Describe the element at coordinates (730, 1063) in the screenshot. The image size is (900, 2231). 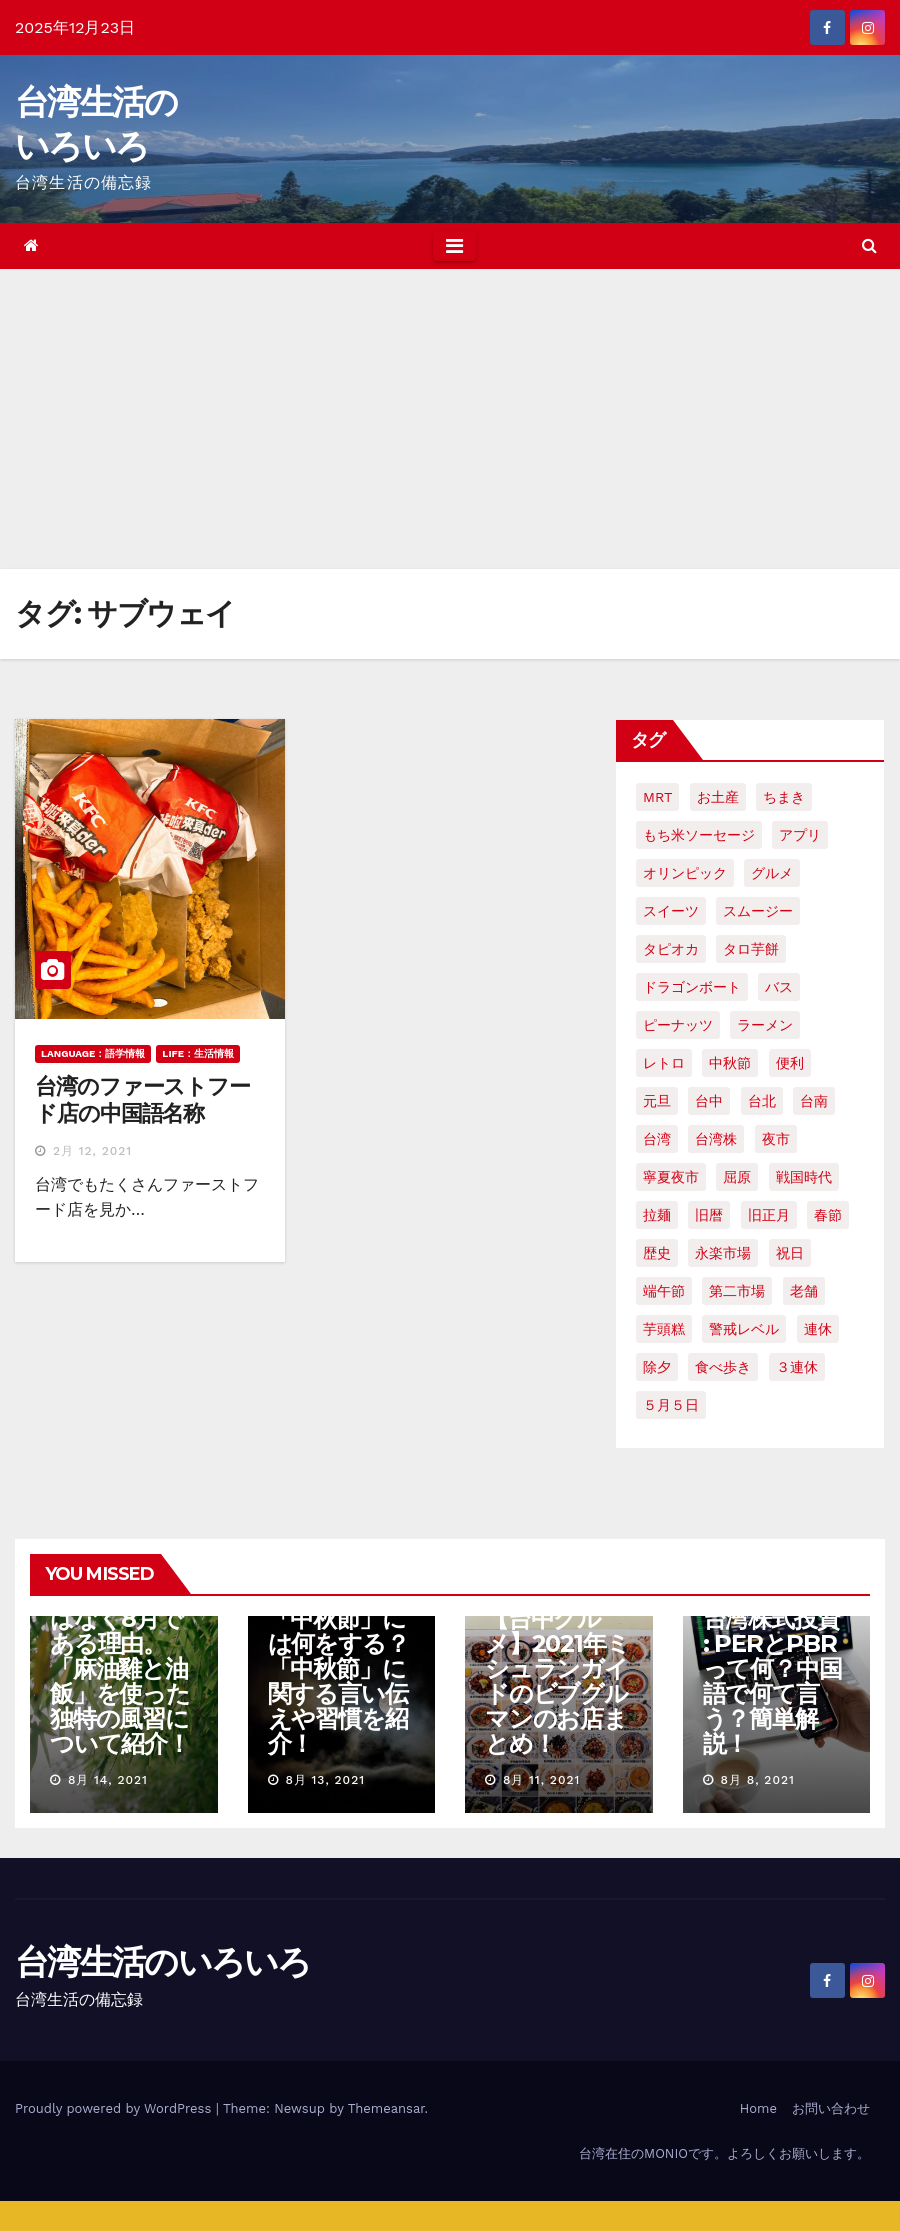
I see `中秋節 [中秋節 (2個の項目)]` at that location.